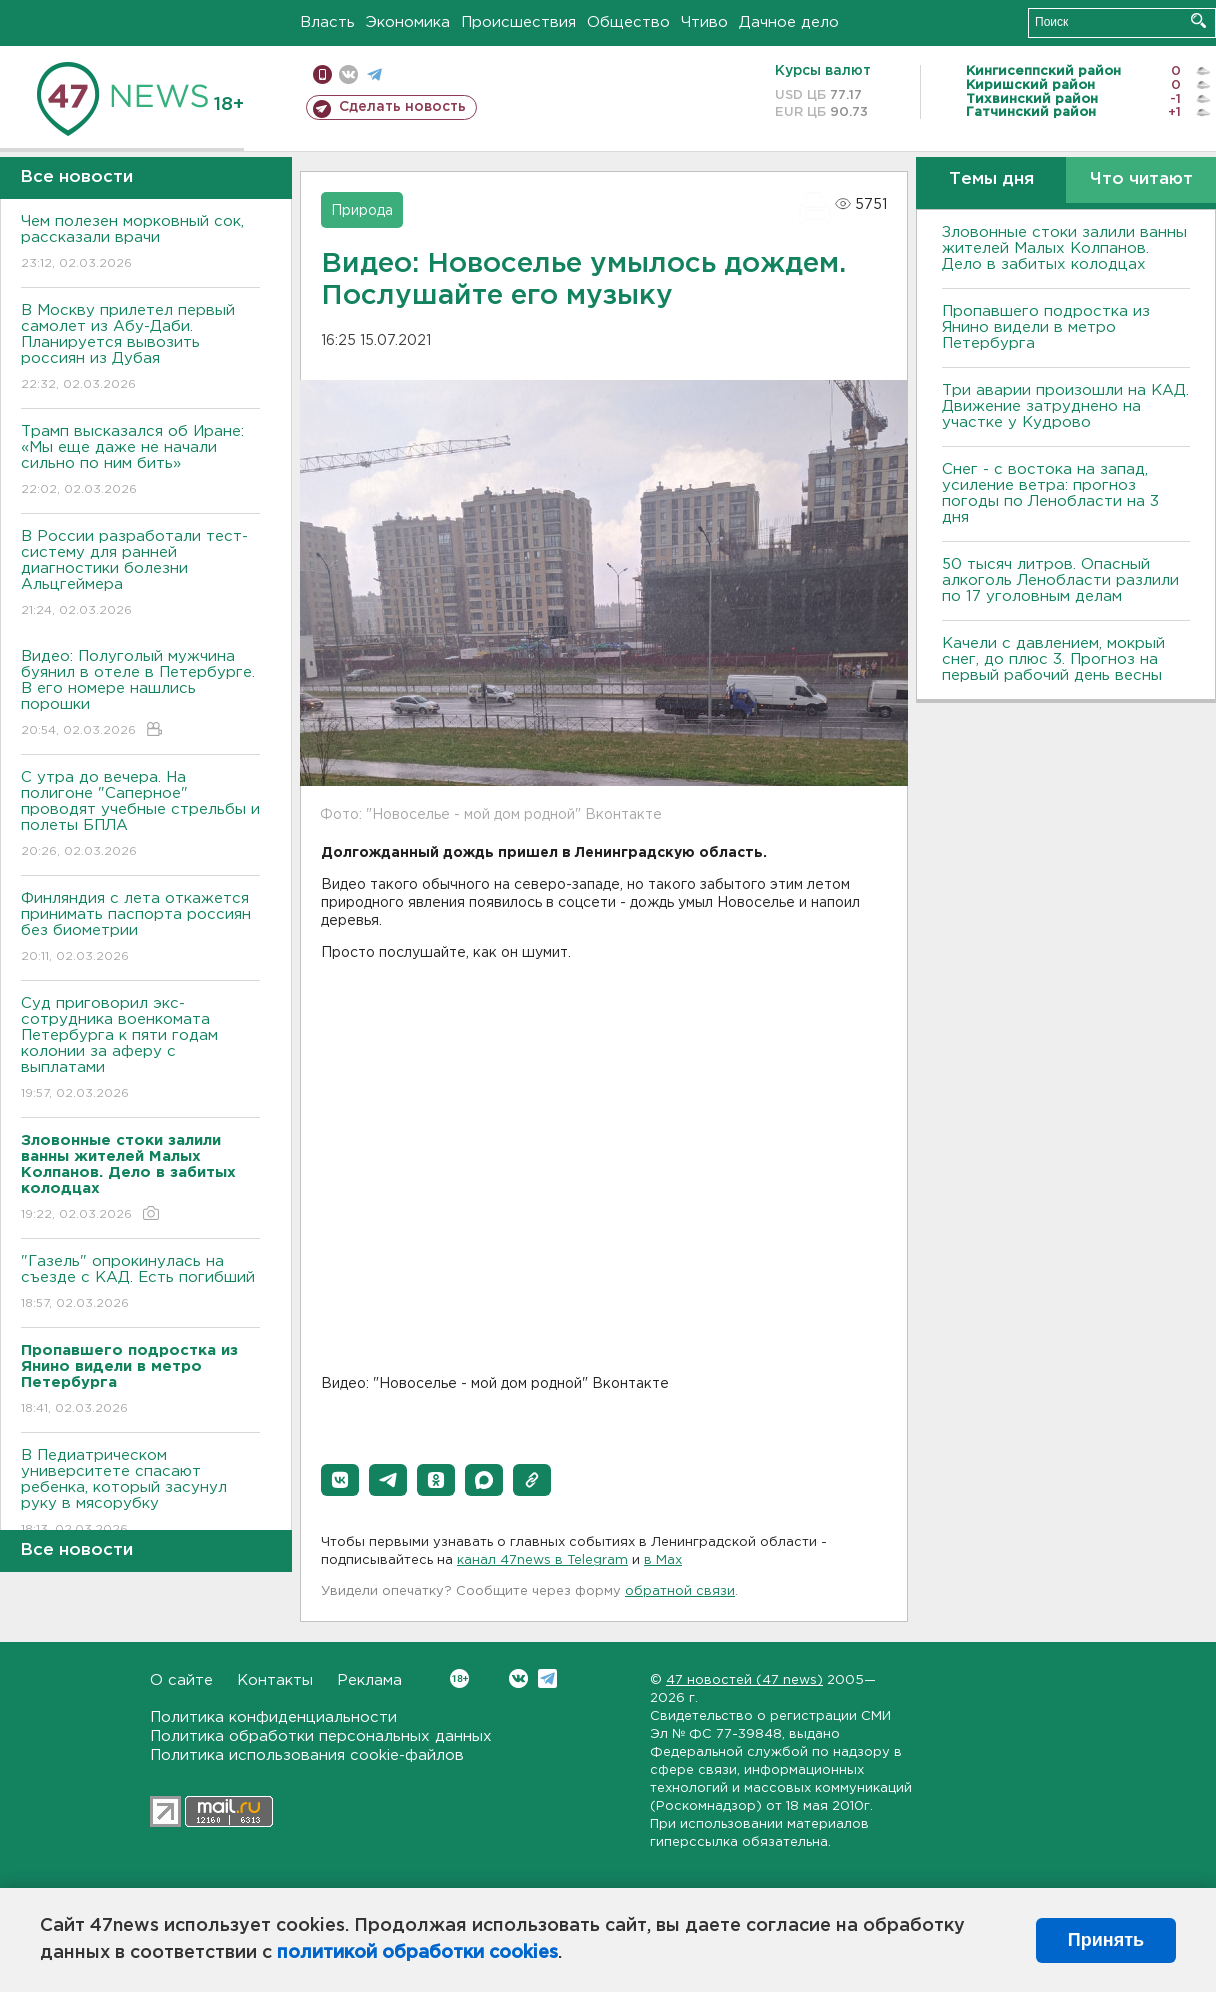 The height and width of the screenshot is (1992, 1216). Describe the element at coordinates (1060, 580) in the screenshot. I see `50 тысяч литров. Опасный алкоголь Ленобласти разлили по 17 уголовным делам` at that location.